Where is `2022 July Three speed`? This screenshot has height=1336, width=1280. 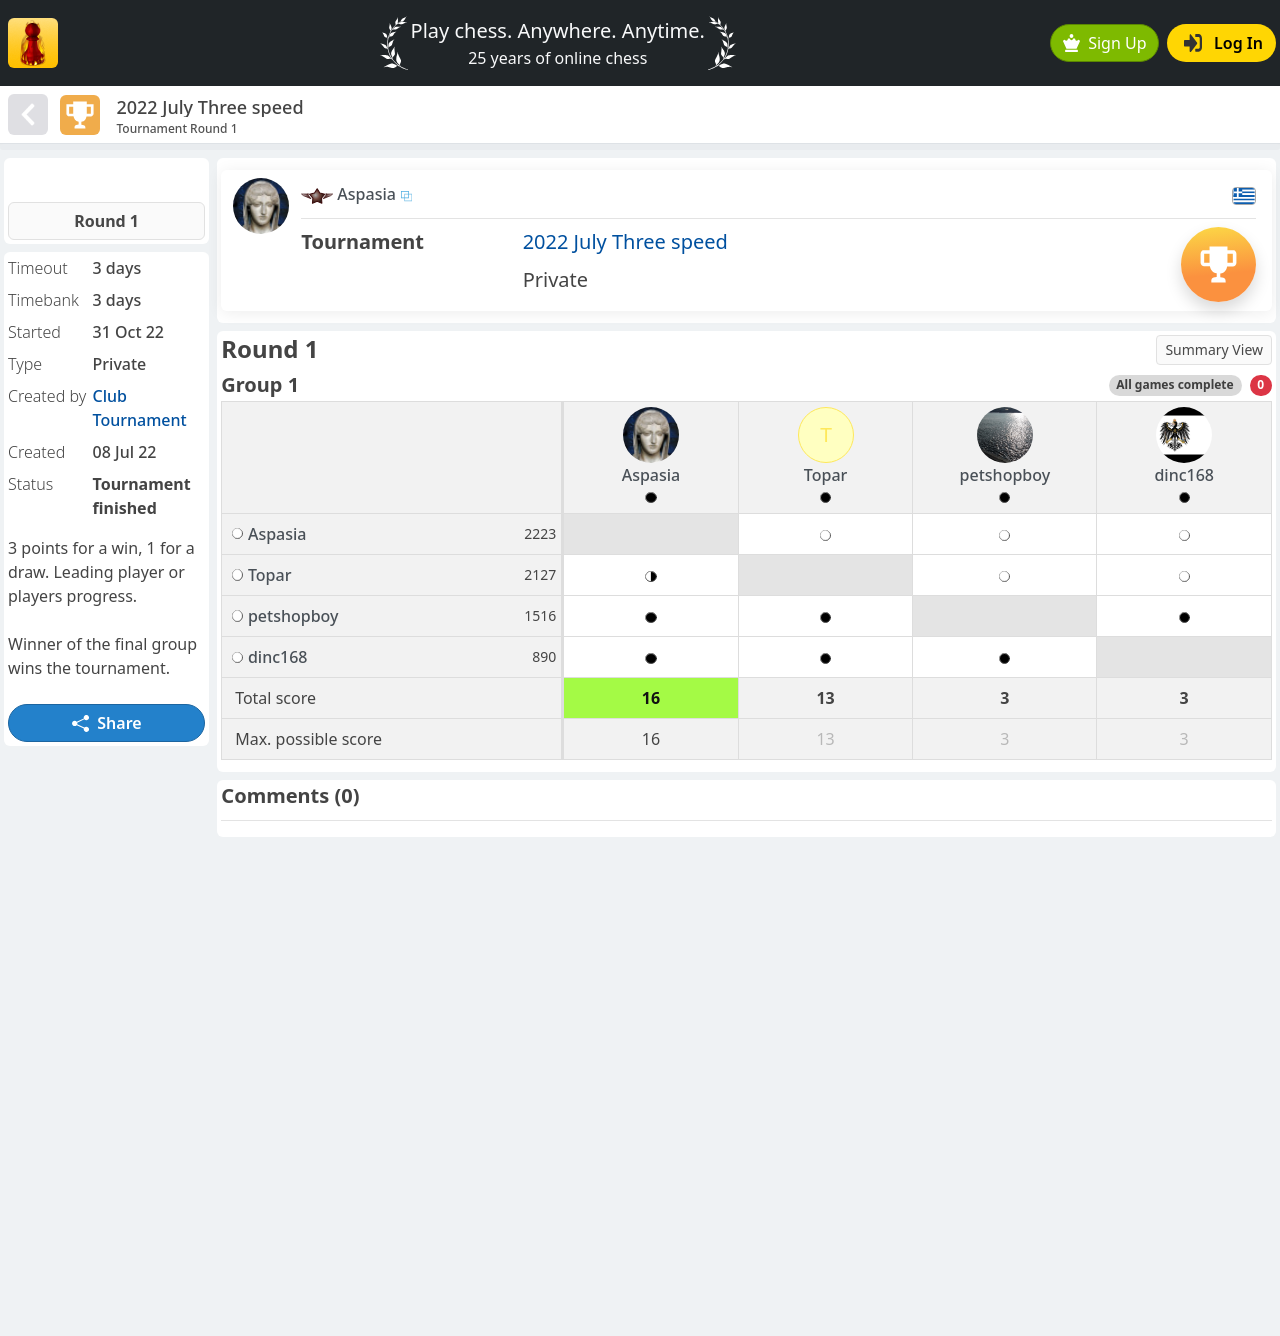 2022 July Three speed is located at coordinates (625, 241).